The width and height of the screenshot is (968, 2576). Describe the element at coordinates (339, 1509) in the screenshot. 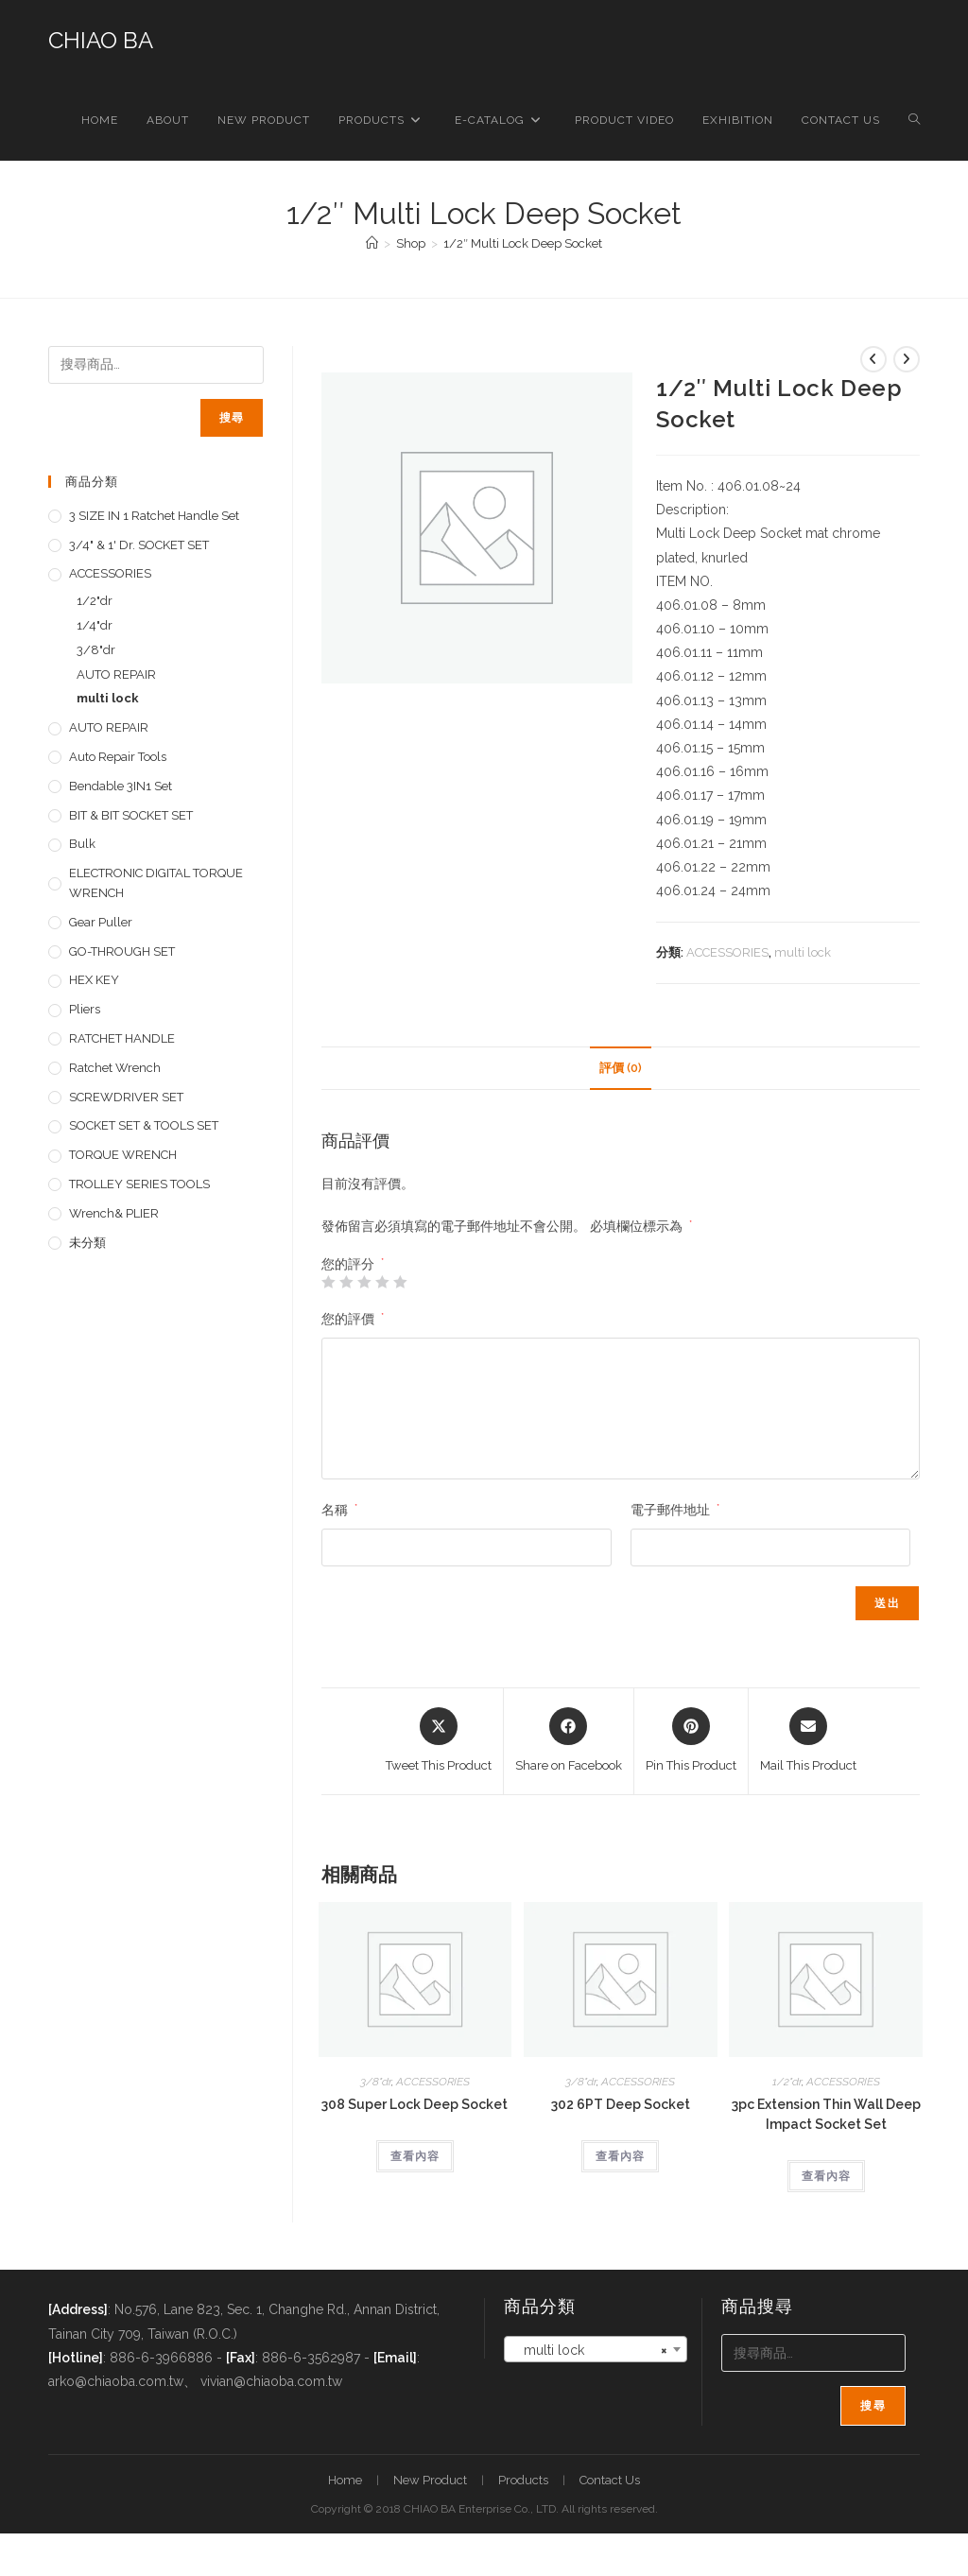

I see `名稱` at that location.